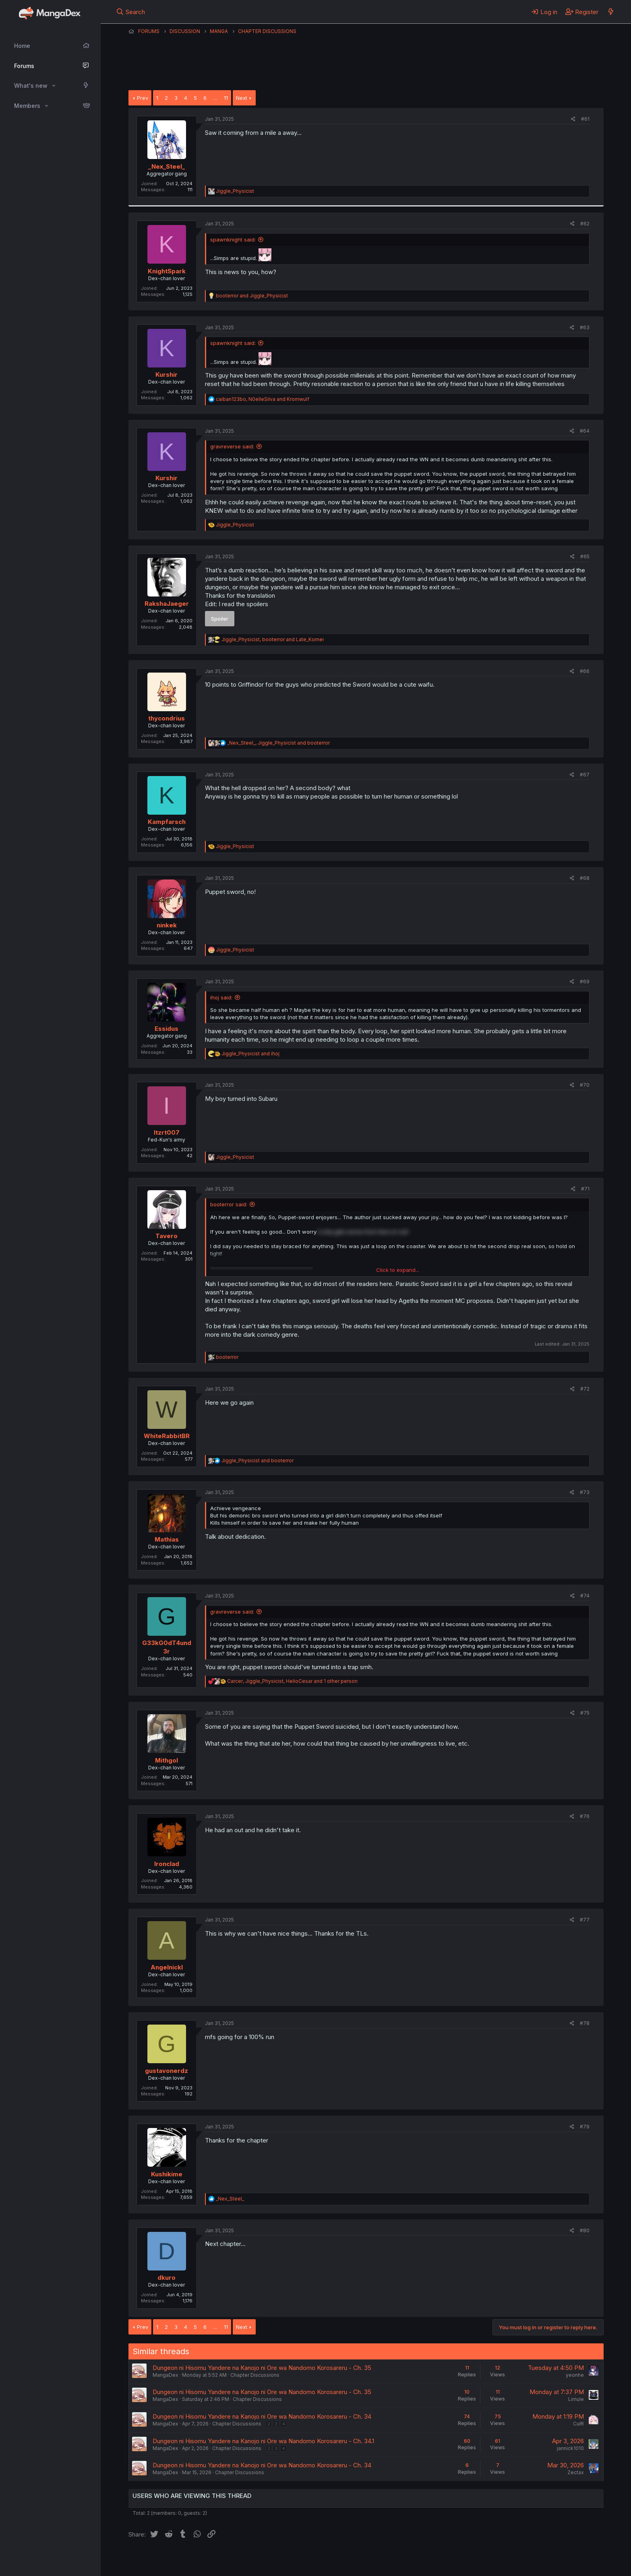  What do you see at coordinates (166, 1028) in the screenshot?
I see `Essidus` at bounding box center [166, 1028].